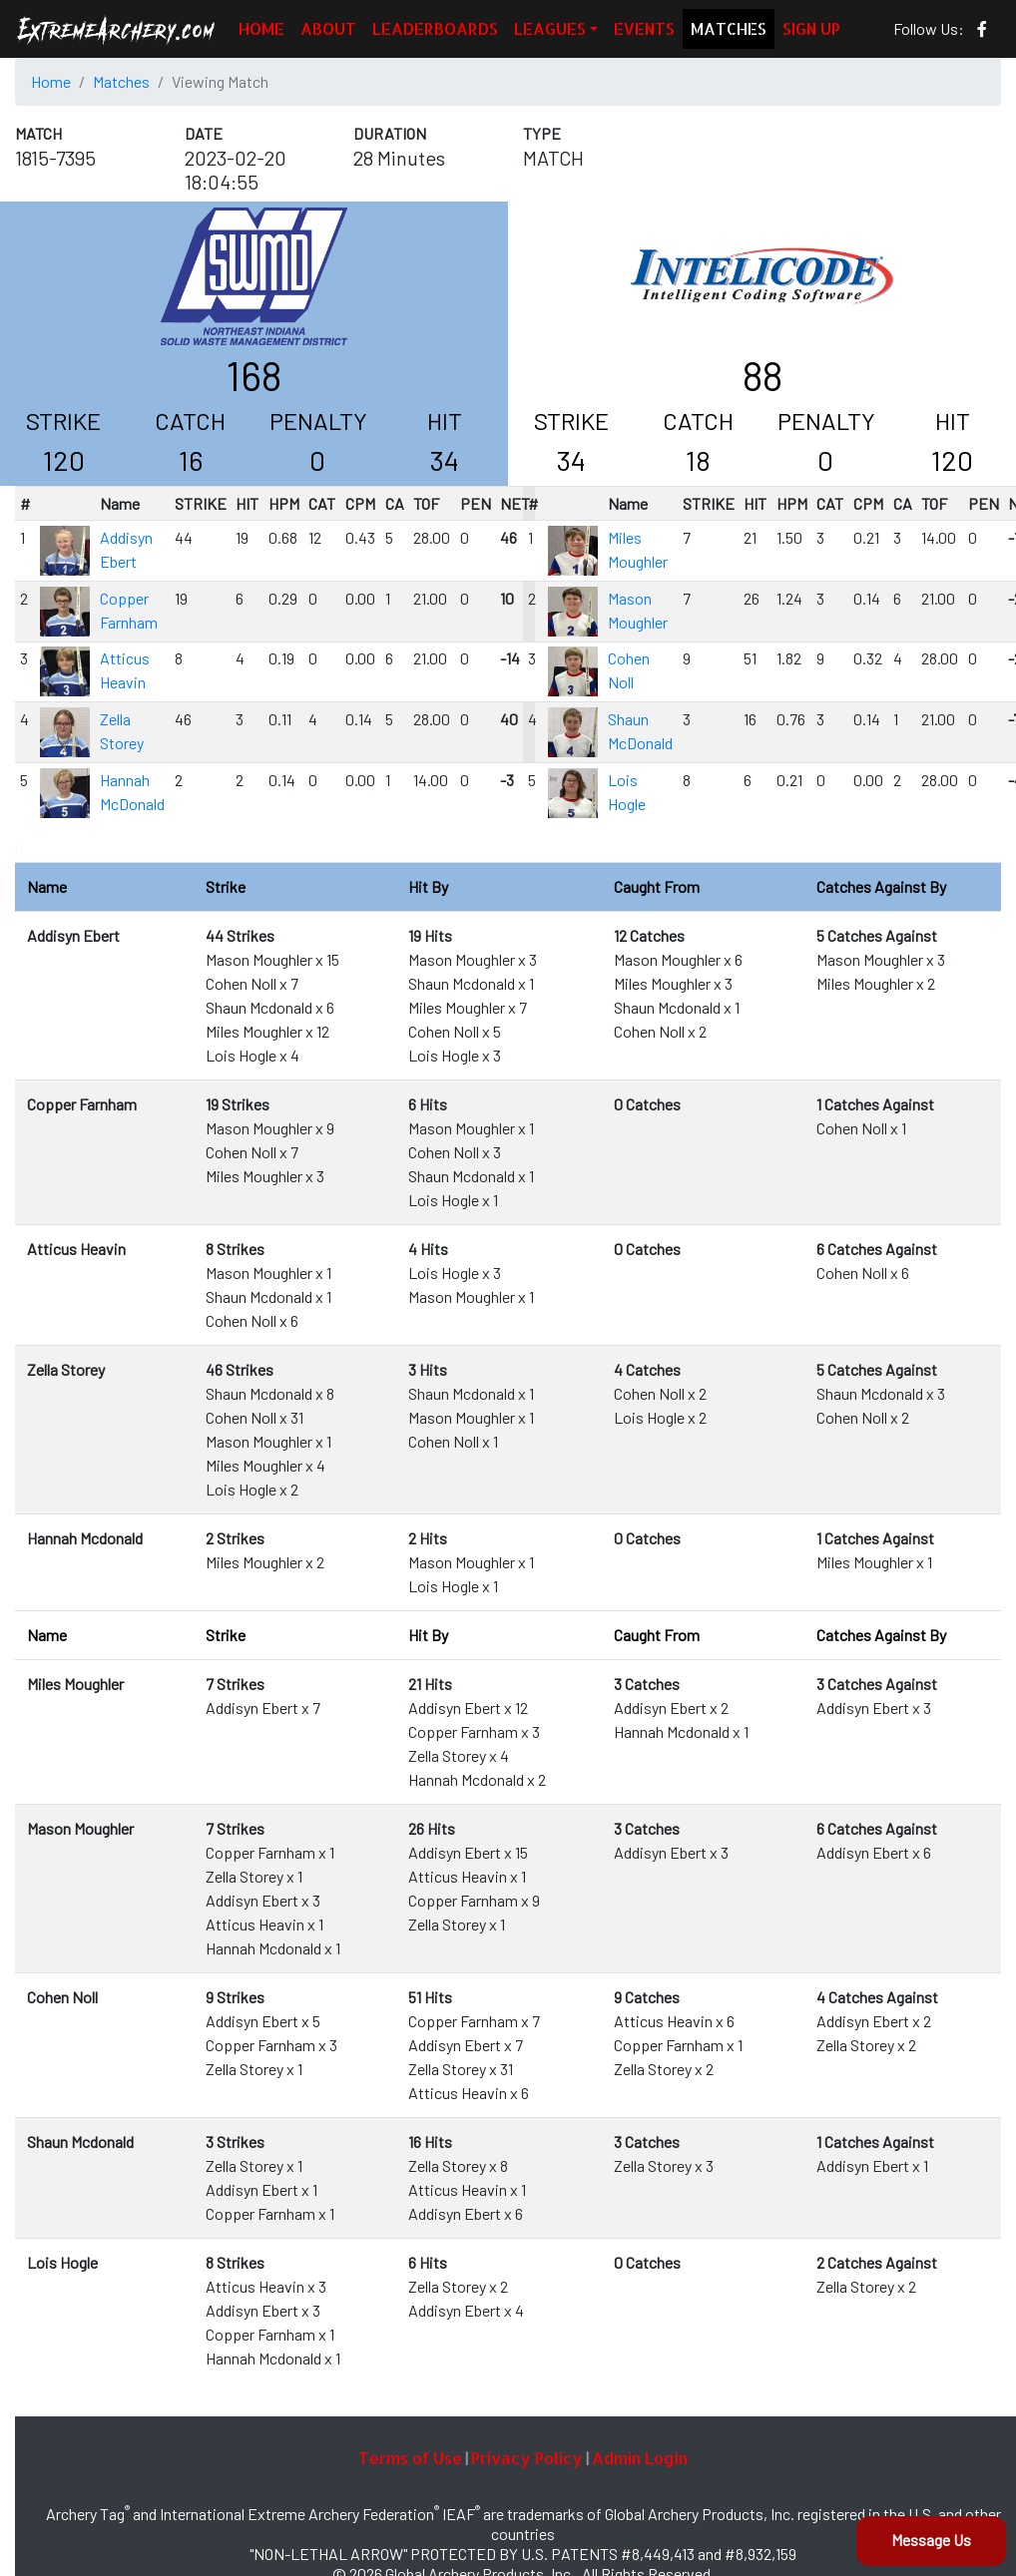 The width and height of the screenshot is (1016, 2576). I want to click on Home, so click(51, 81).